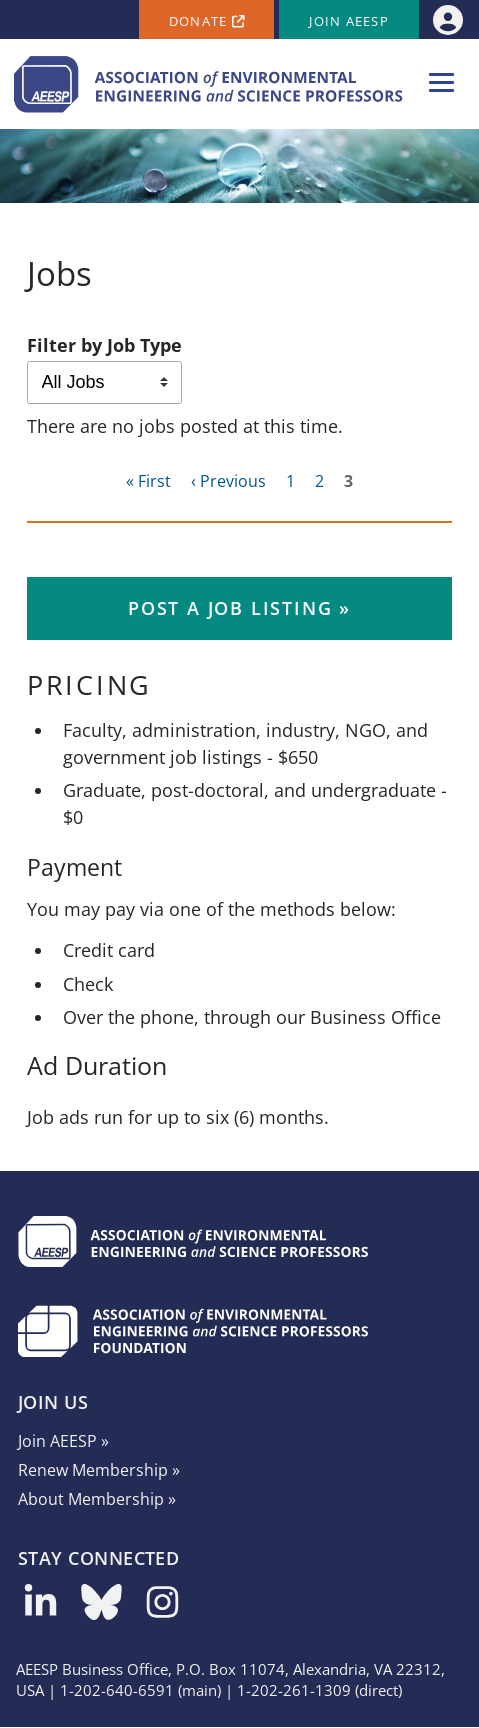 This screenshot has width=479, height=1728. Describe the element at coordinates (230, 608) in the screenshot. I see `Post a Job Listing` at that location.